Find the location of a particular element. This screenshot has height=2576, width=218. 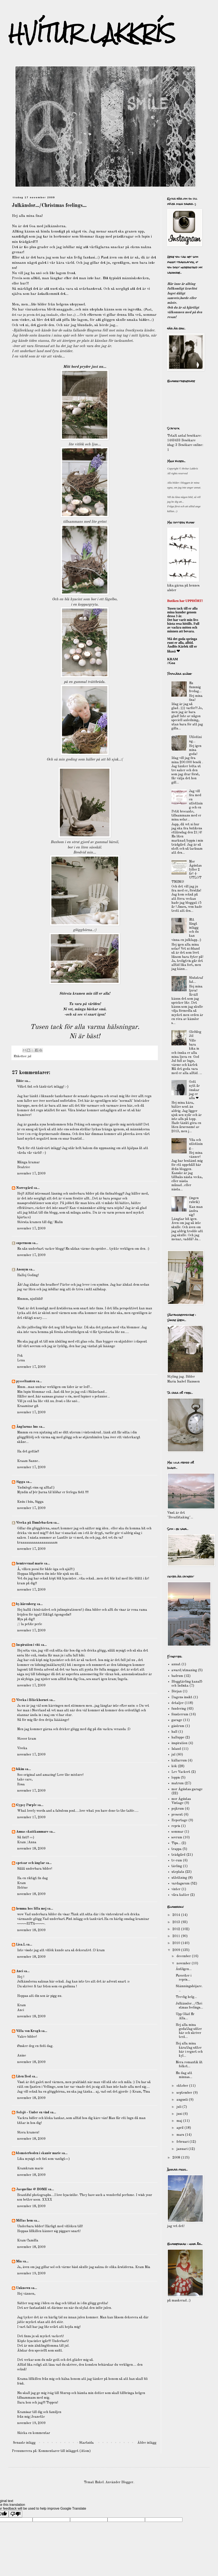

oktober is located at coordinates (183, 2086).